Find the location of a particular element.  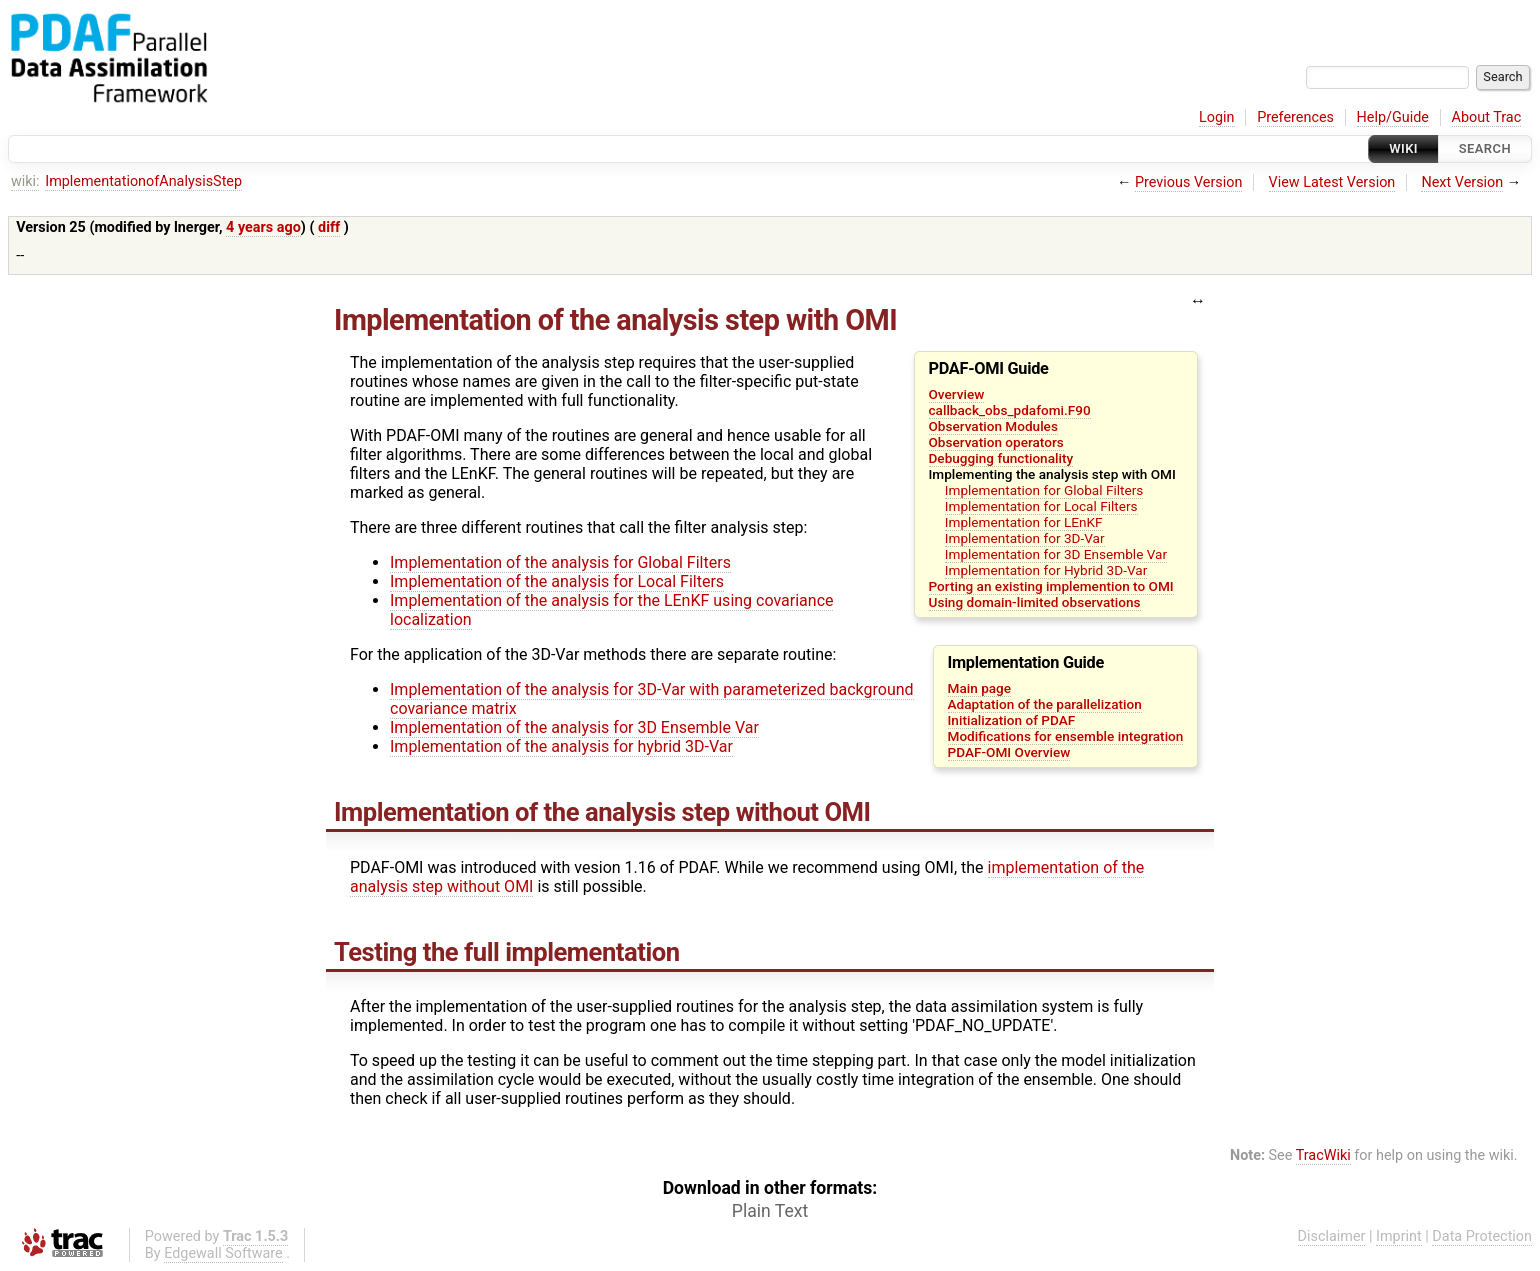

Preferences is located at coordinates (1295, 117).